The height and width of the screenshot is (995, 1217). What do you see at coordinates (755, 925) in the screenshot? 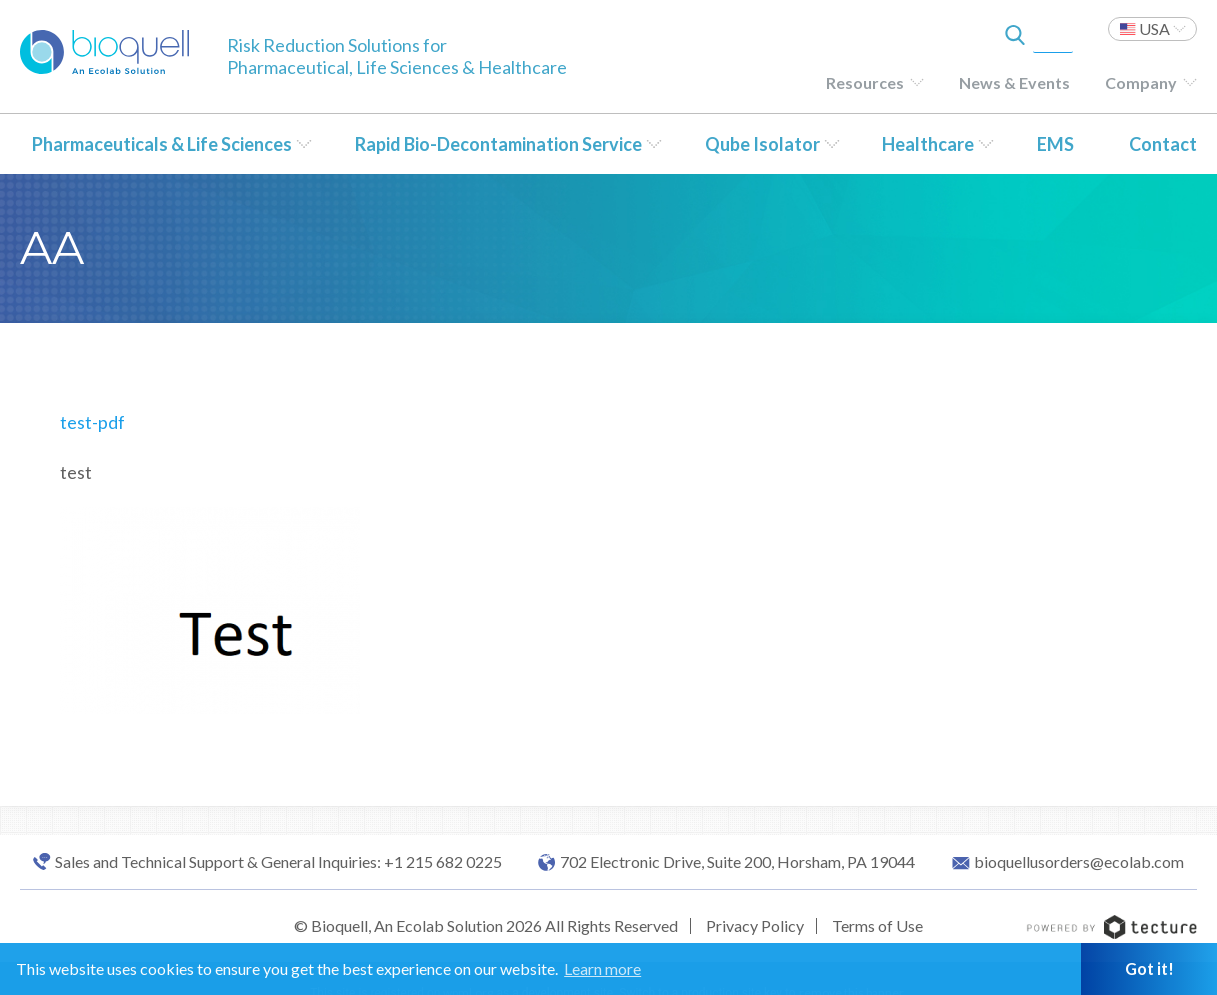
I see `Privacy Policy` at bounding box center [755, 925].